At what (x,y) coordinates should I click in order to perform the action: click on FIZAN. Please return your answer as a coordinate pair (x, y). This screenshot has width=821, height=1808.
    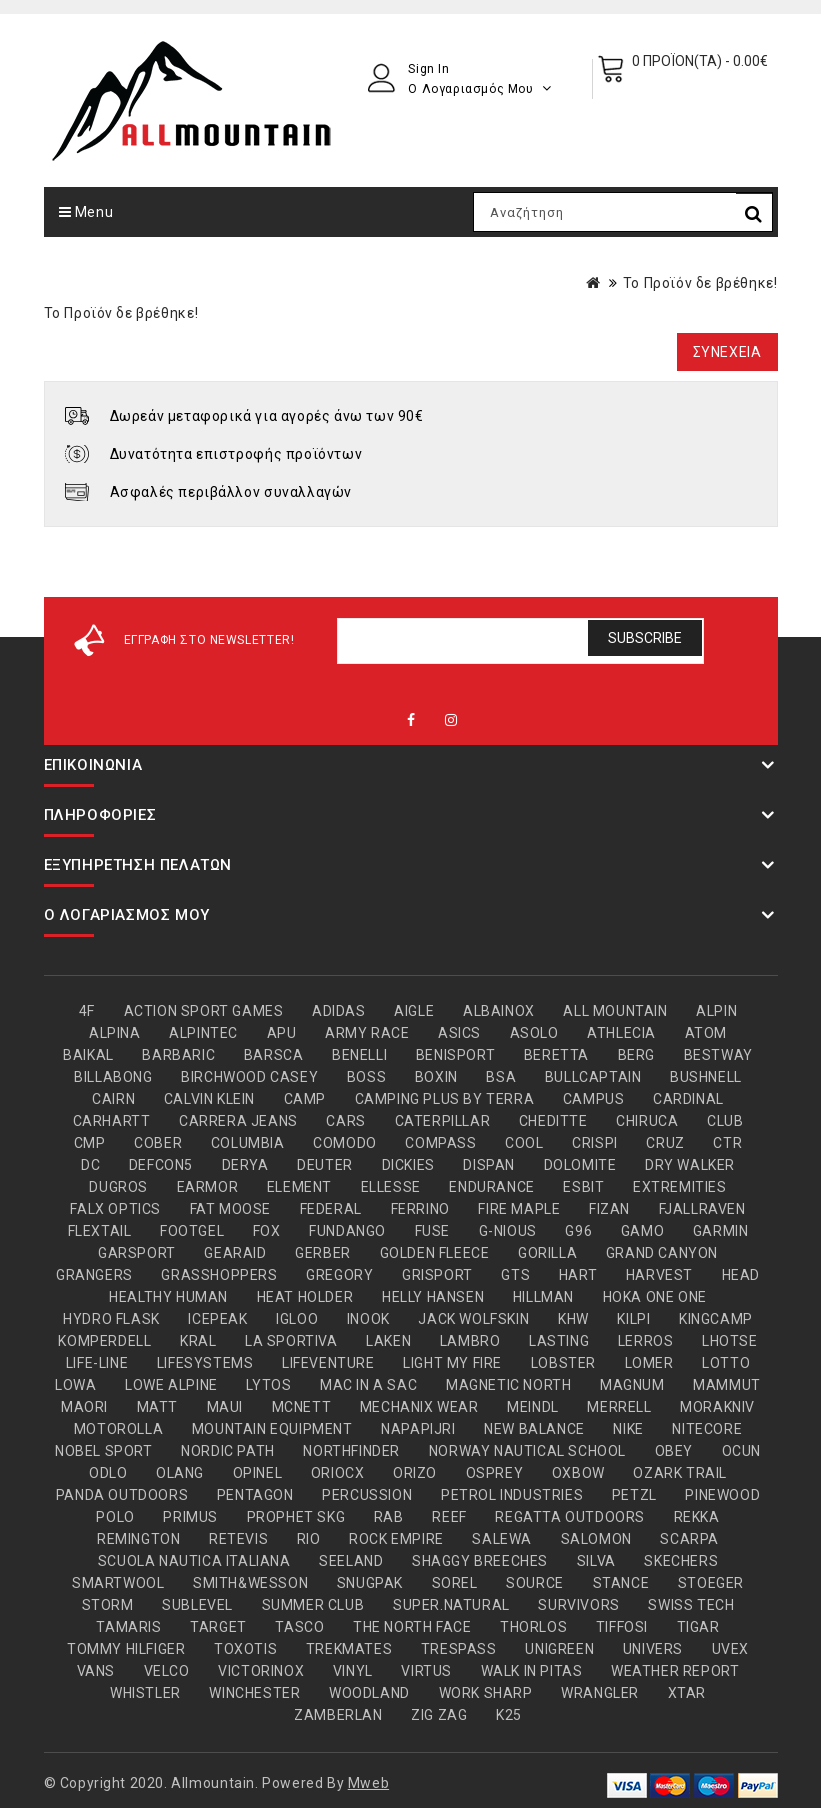
    Looking at the image, I should click on (609, 1209).